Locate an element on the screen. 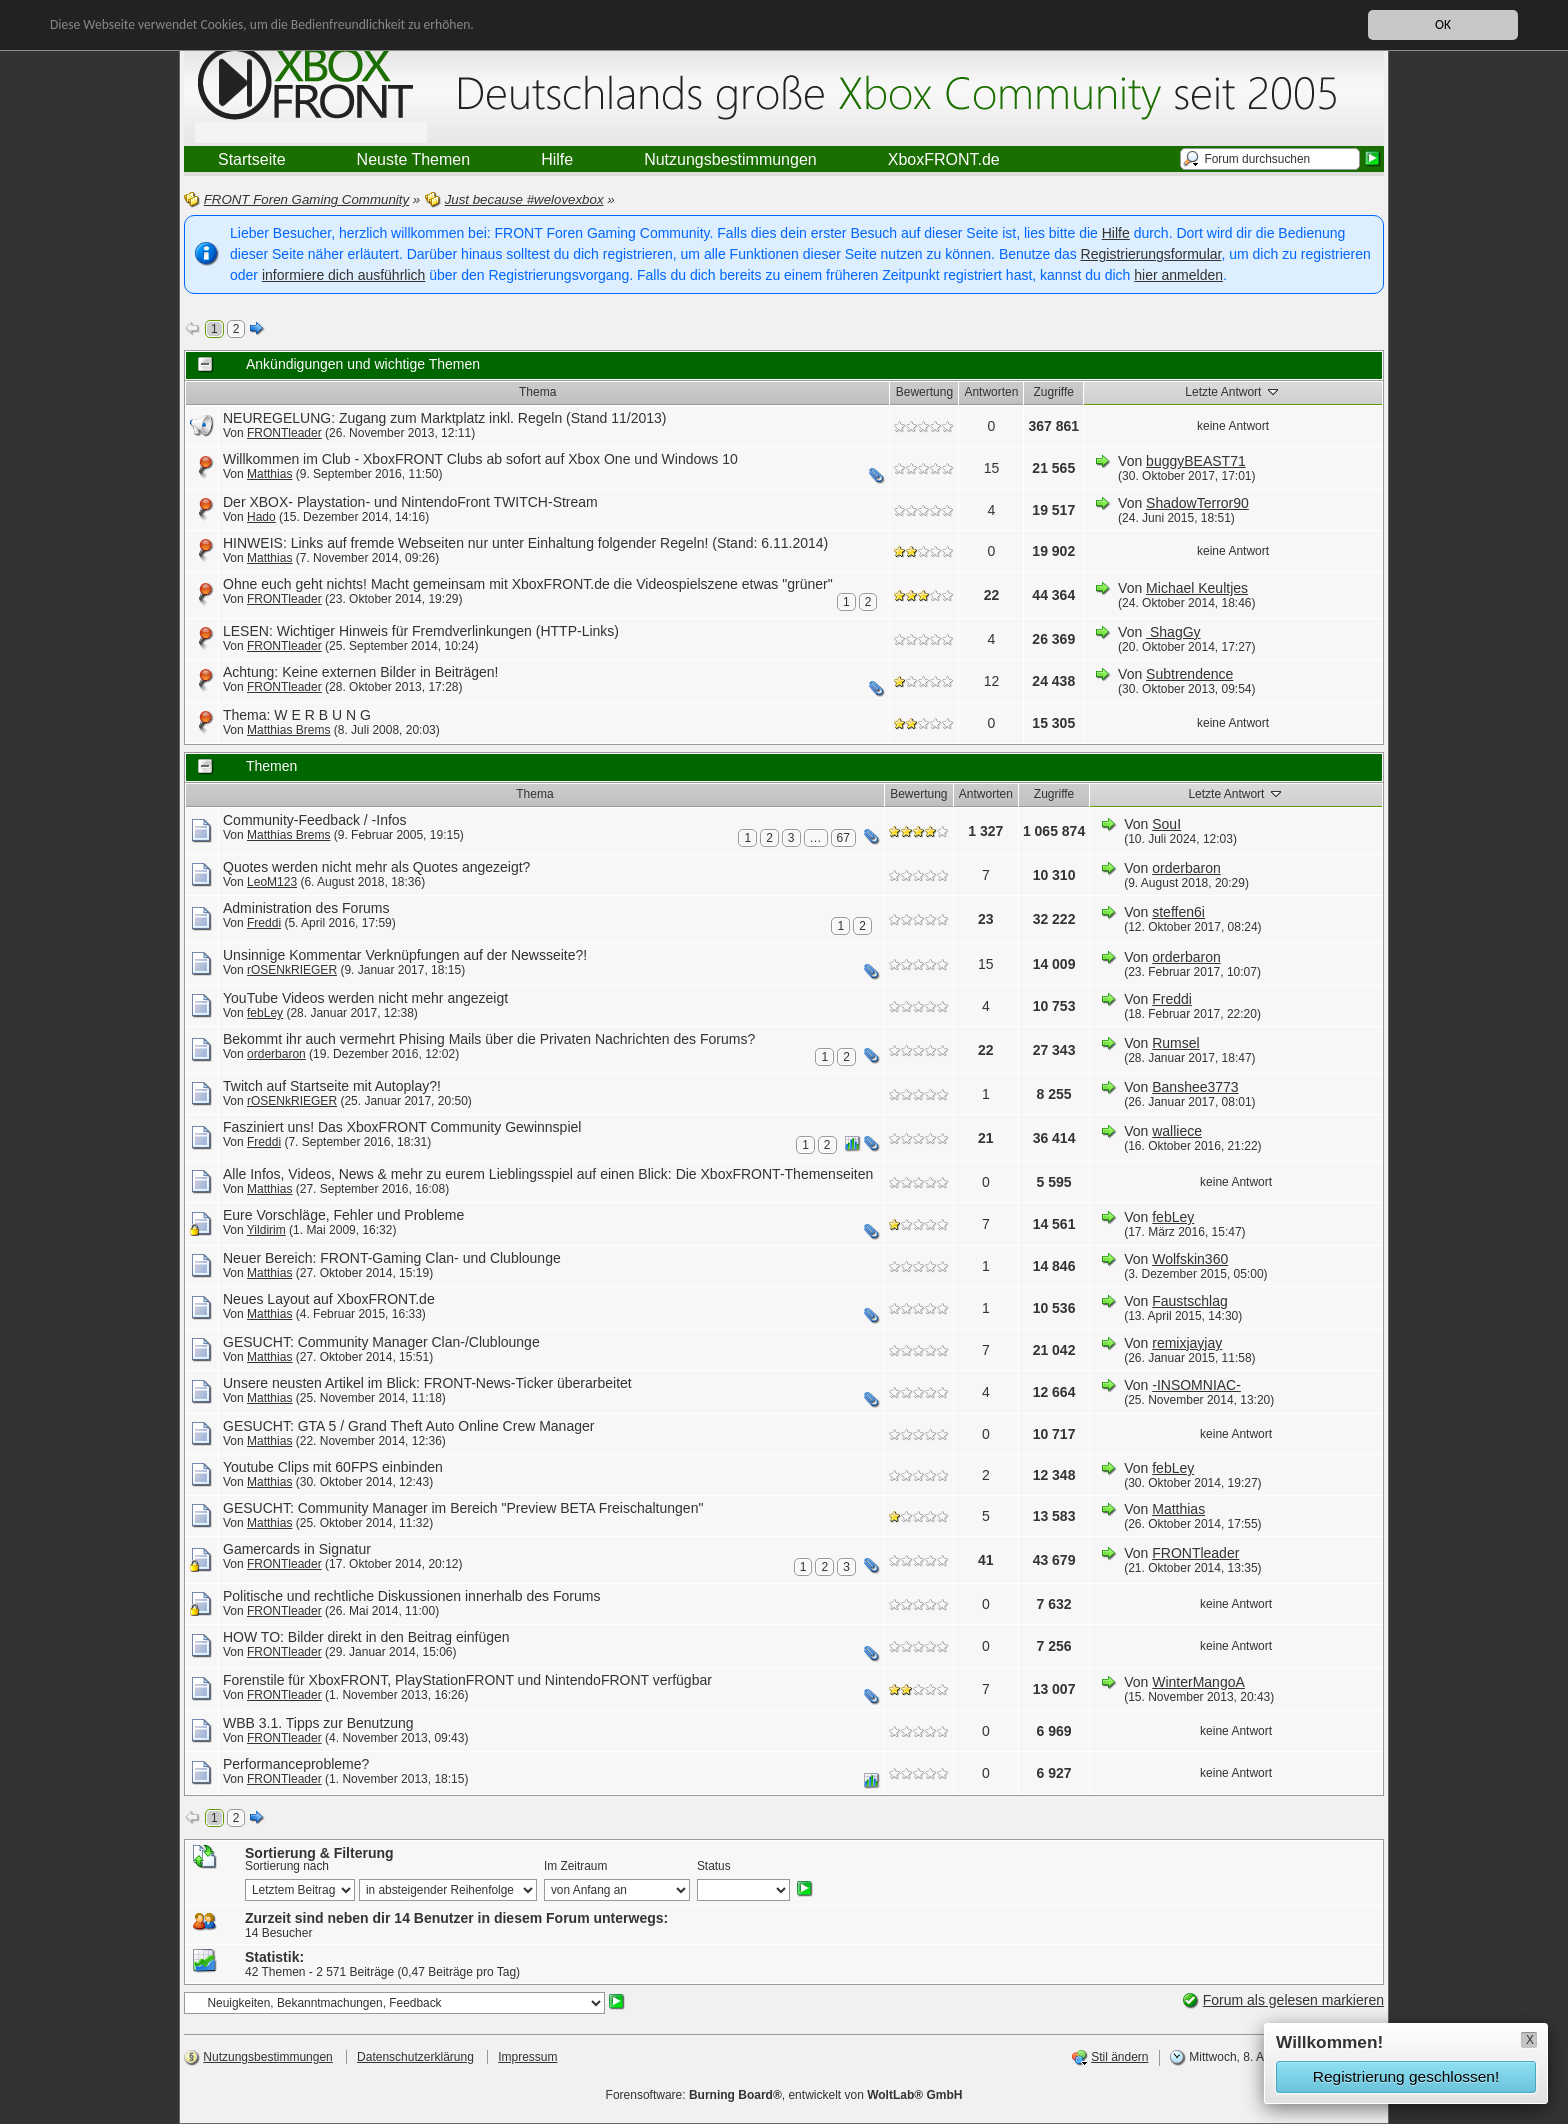 This screenshot has width=1568, height=2124. YouTube Videos werden nicht mehr angezeigt is located at coordinates (365, 998).